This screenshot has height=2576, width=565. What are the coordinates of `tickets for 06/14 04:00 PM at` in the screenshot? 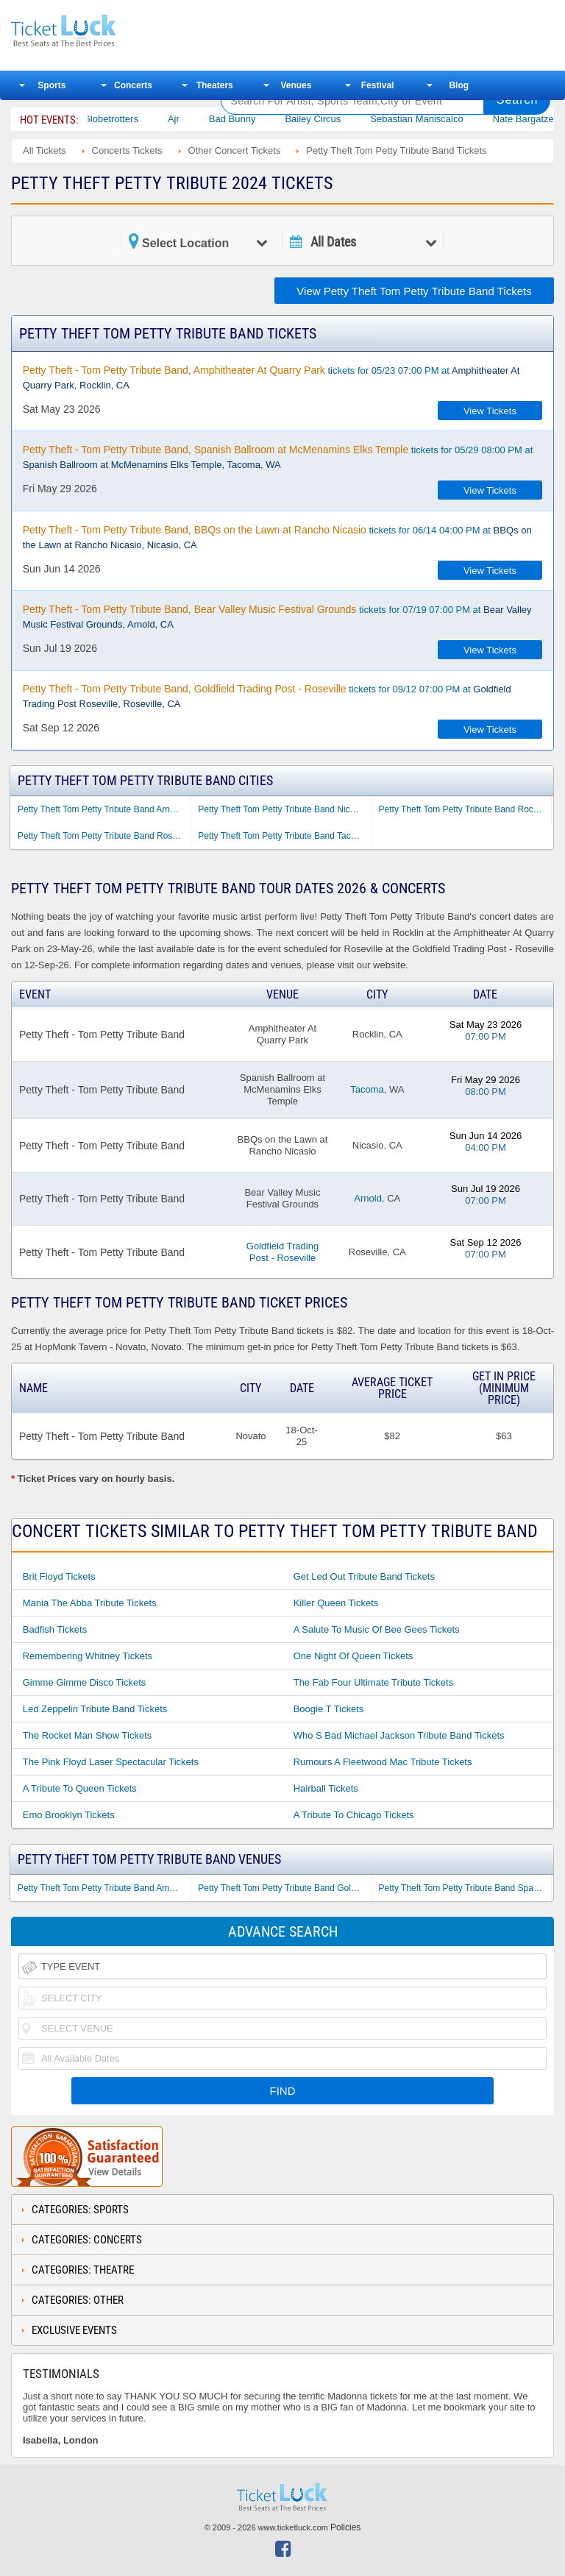 It's located at (277, 537).